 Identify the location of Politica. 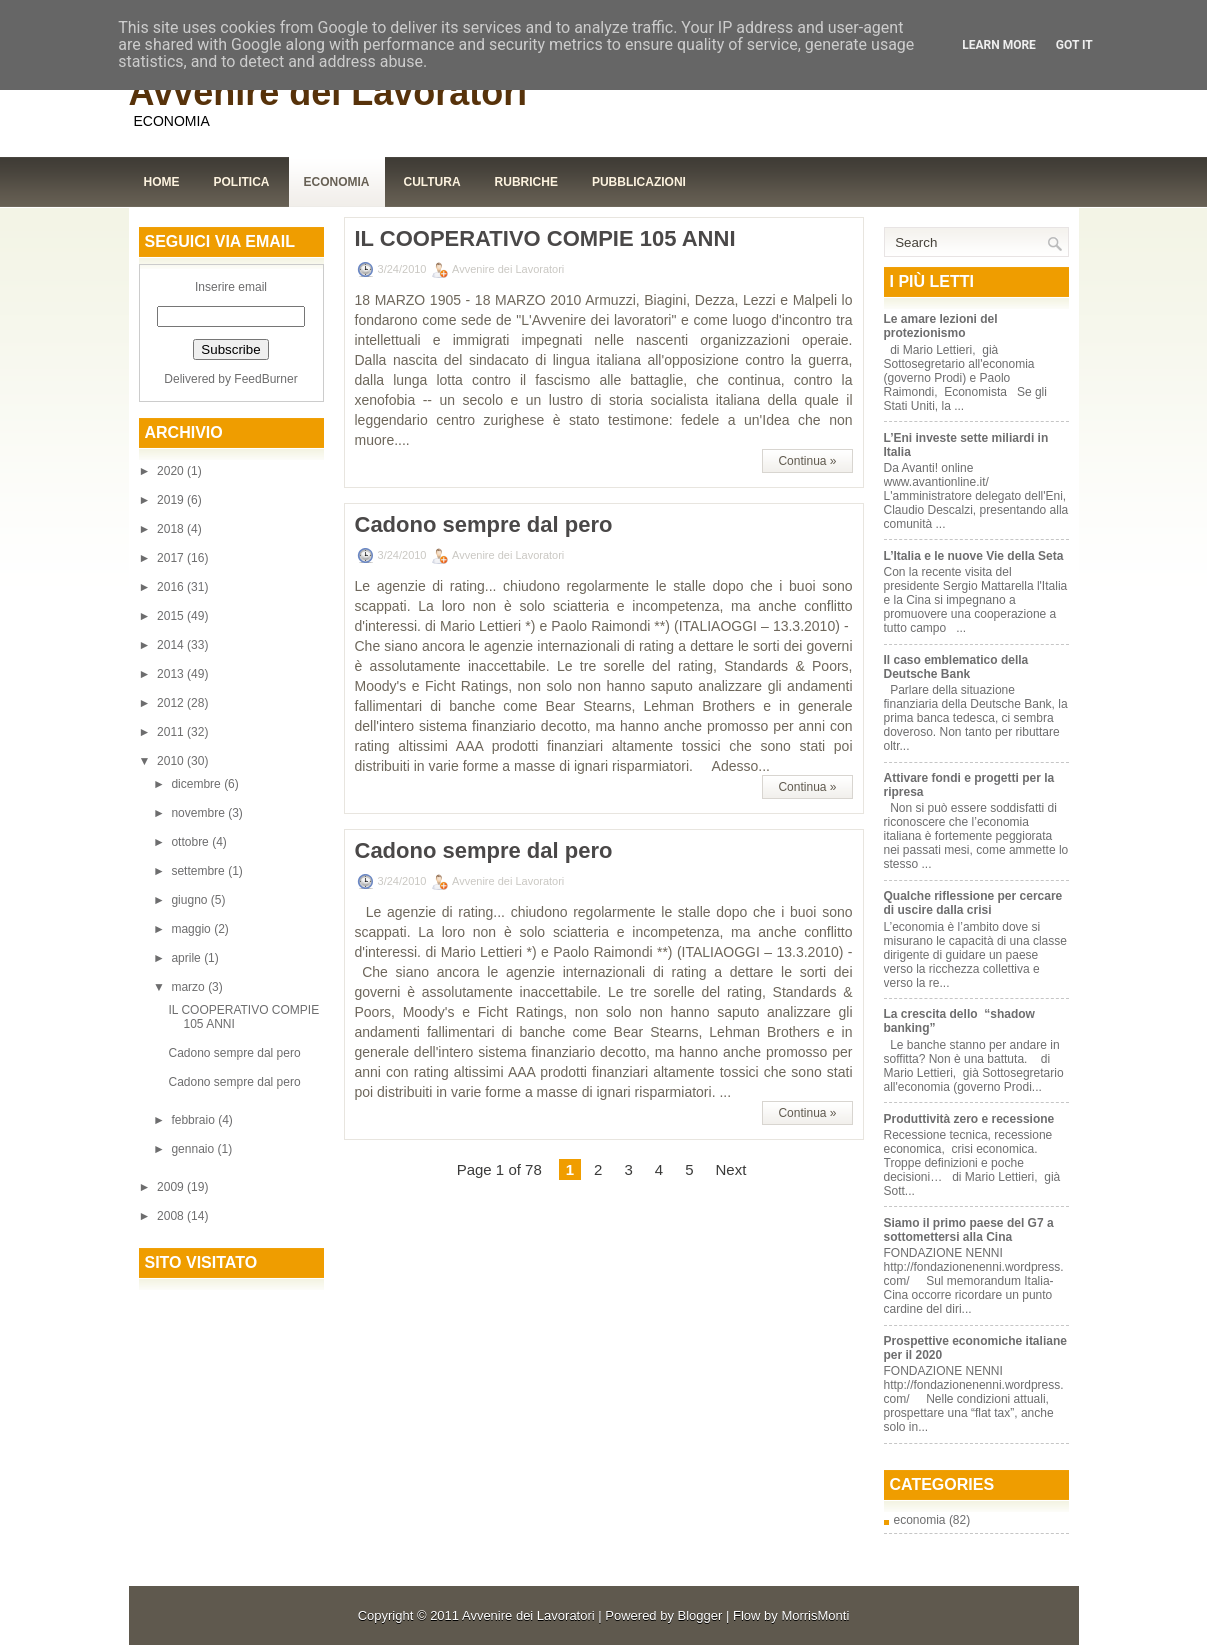
(242, 182).